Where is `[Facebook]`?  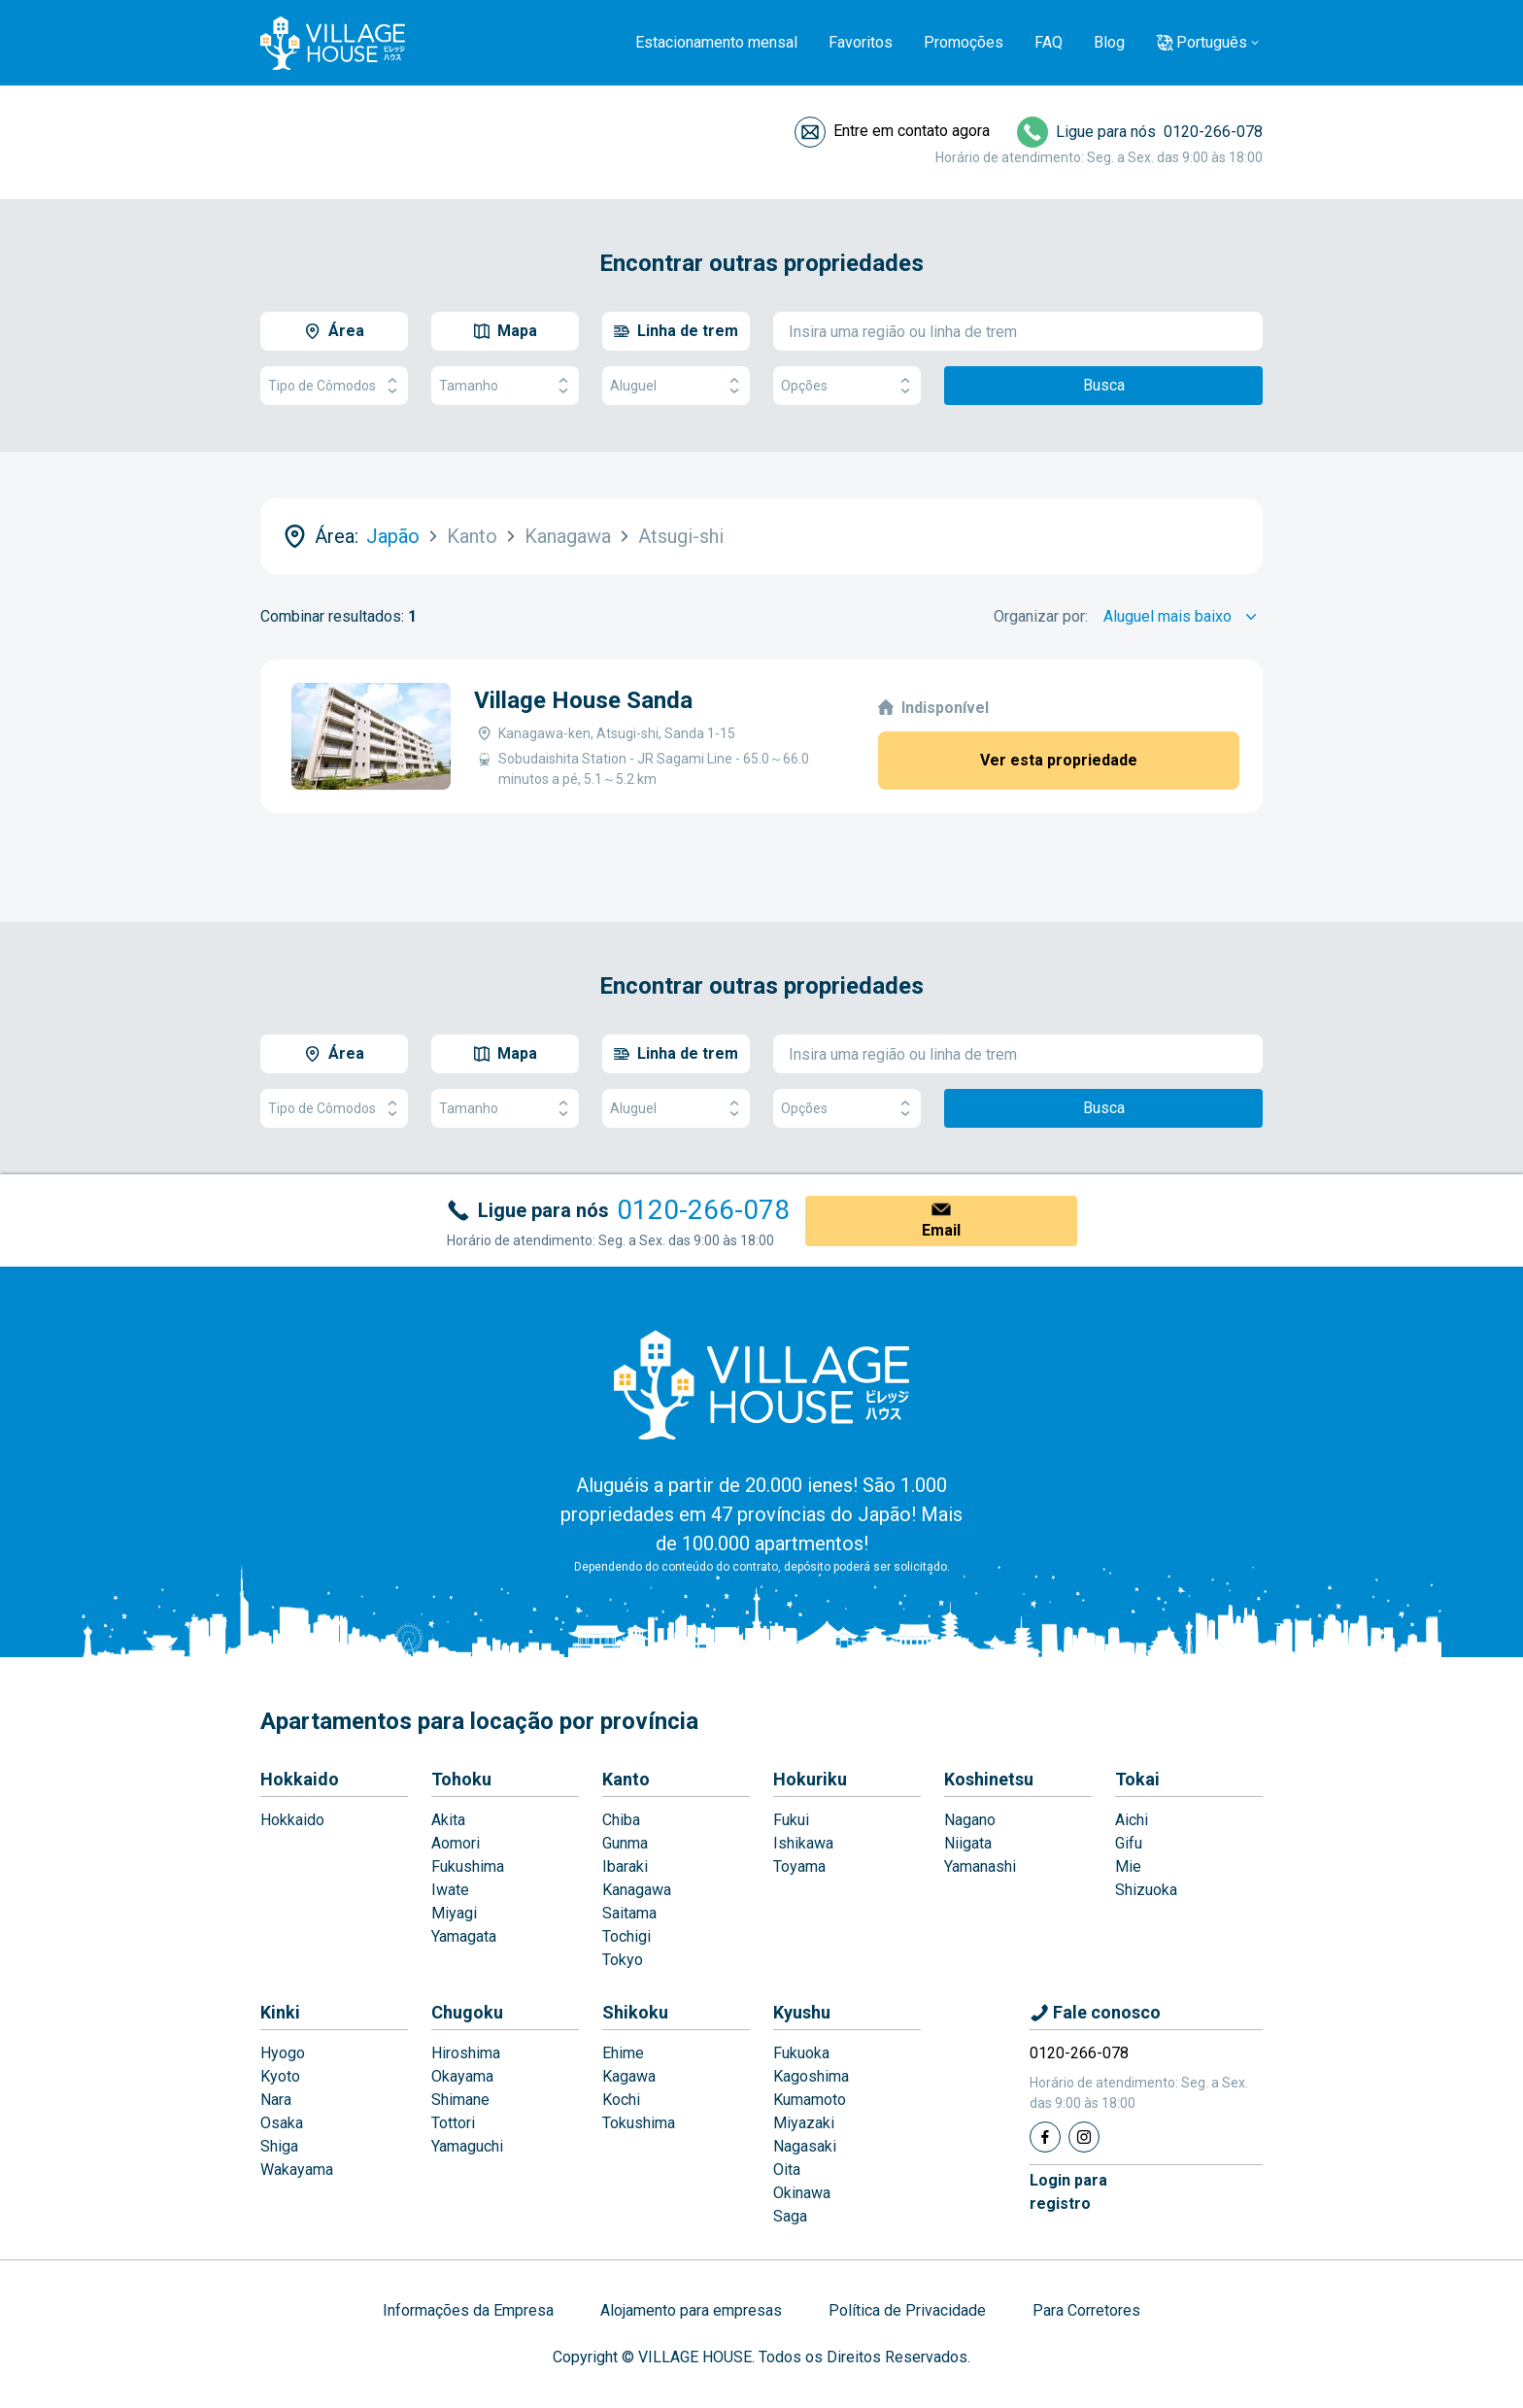 [Facebook] is located at coordinates (1045, 2137).